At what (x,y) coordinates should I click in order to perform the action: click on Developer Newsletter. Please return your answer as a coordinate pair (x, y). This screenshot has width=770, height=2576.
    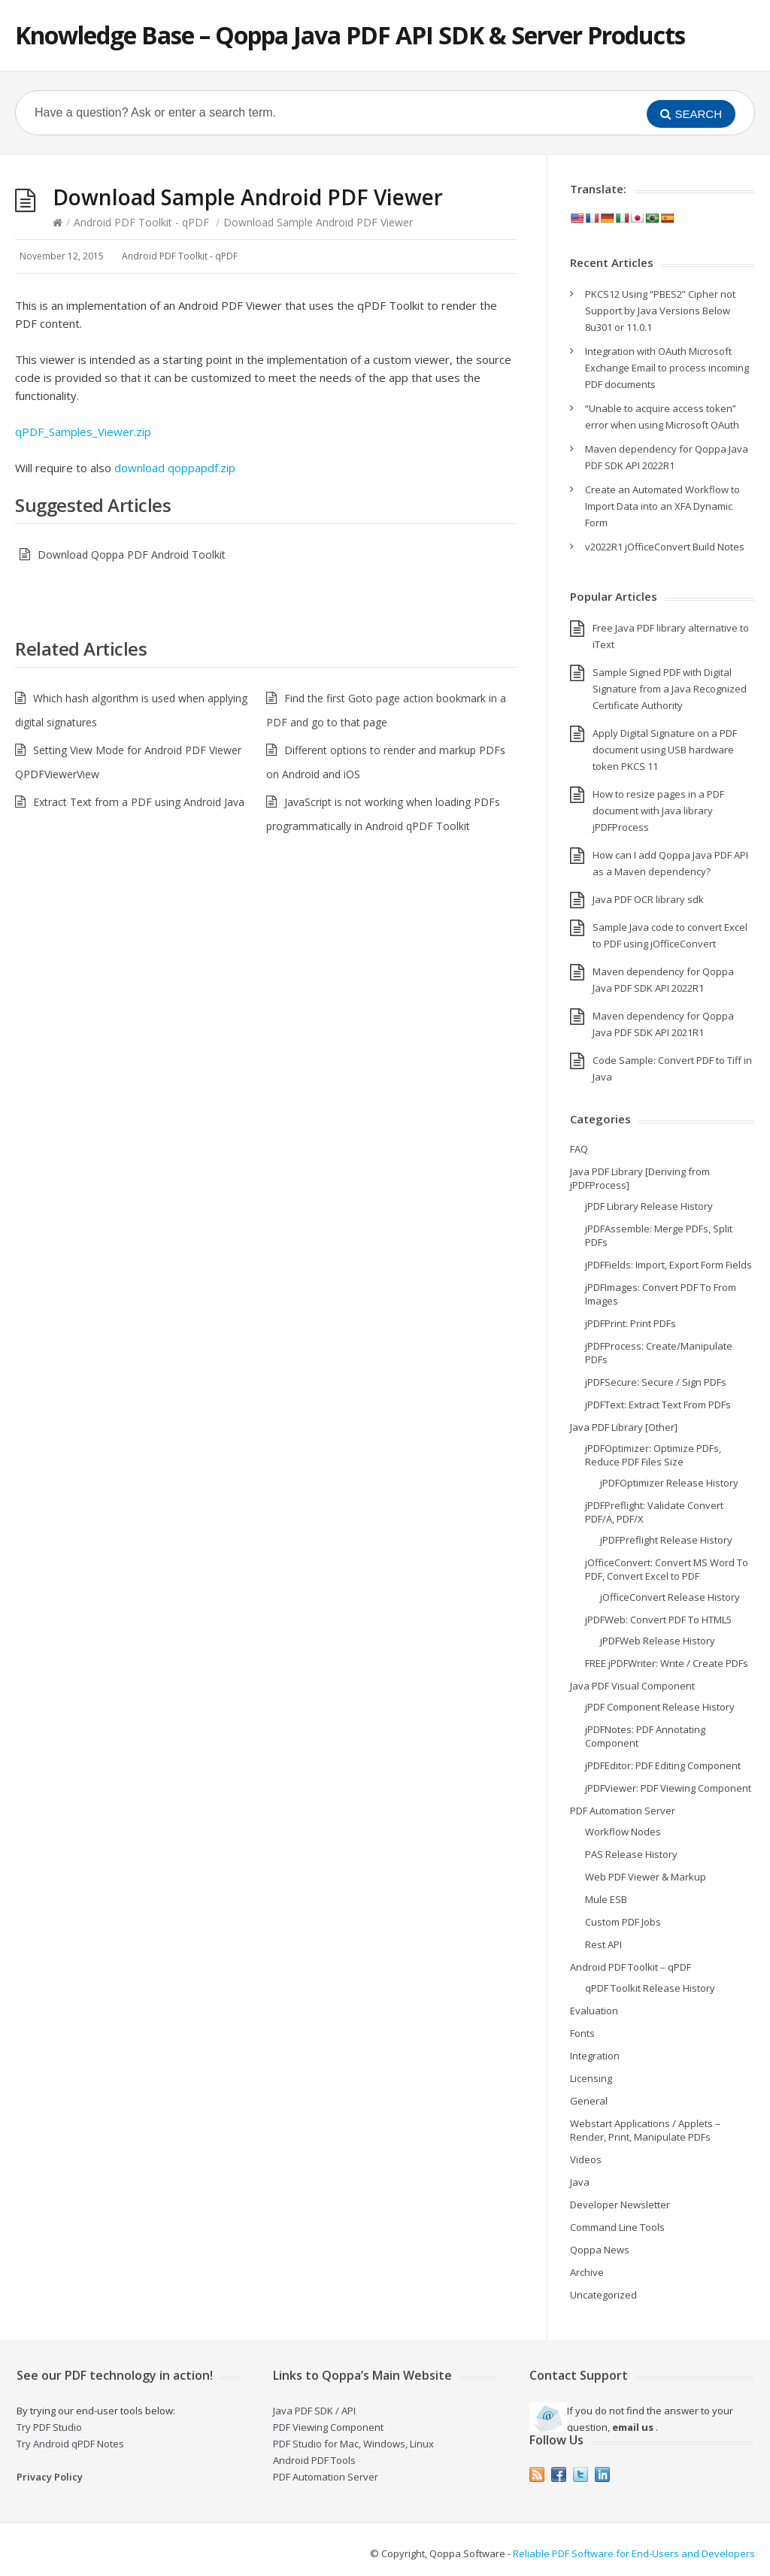
    Looking at the image, I should click on (620, 2204).